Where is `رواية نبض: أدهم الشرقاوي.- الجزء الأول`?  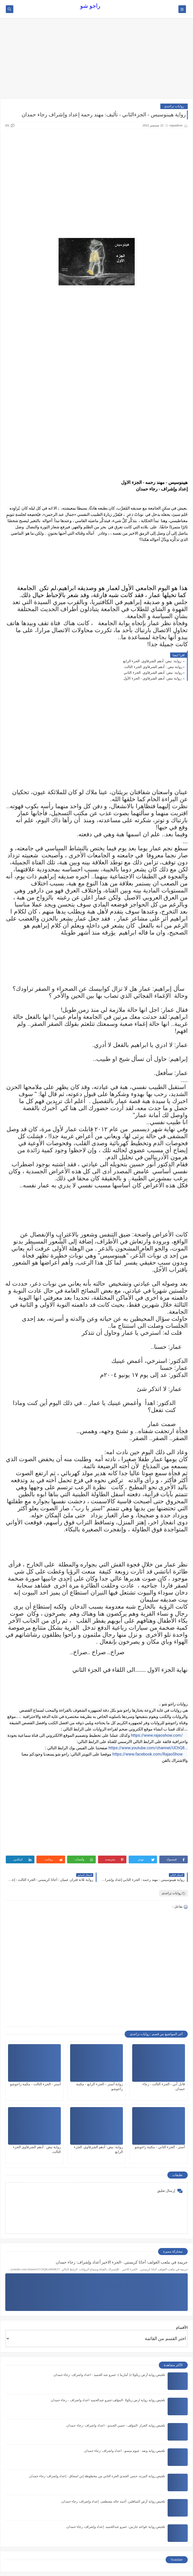
رواية نبض: أدهم الشرقاوي.- الجزء الأول is located at coordinates (152, 678).